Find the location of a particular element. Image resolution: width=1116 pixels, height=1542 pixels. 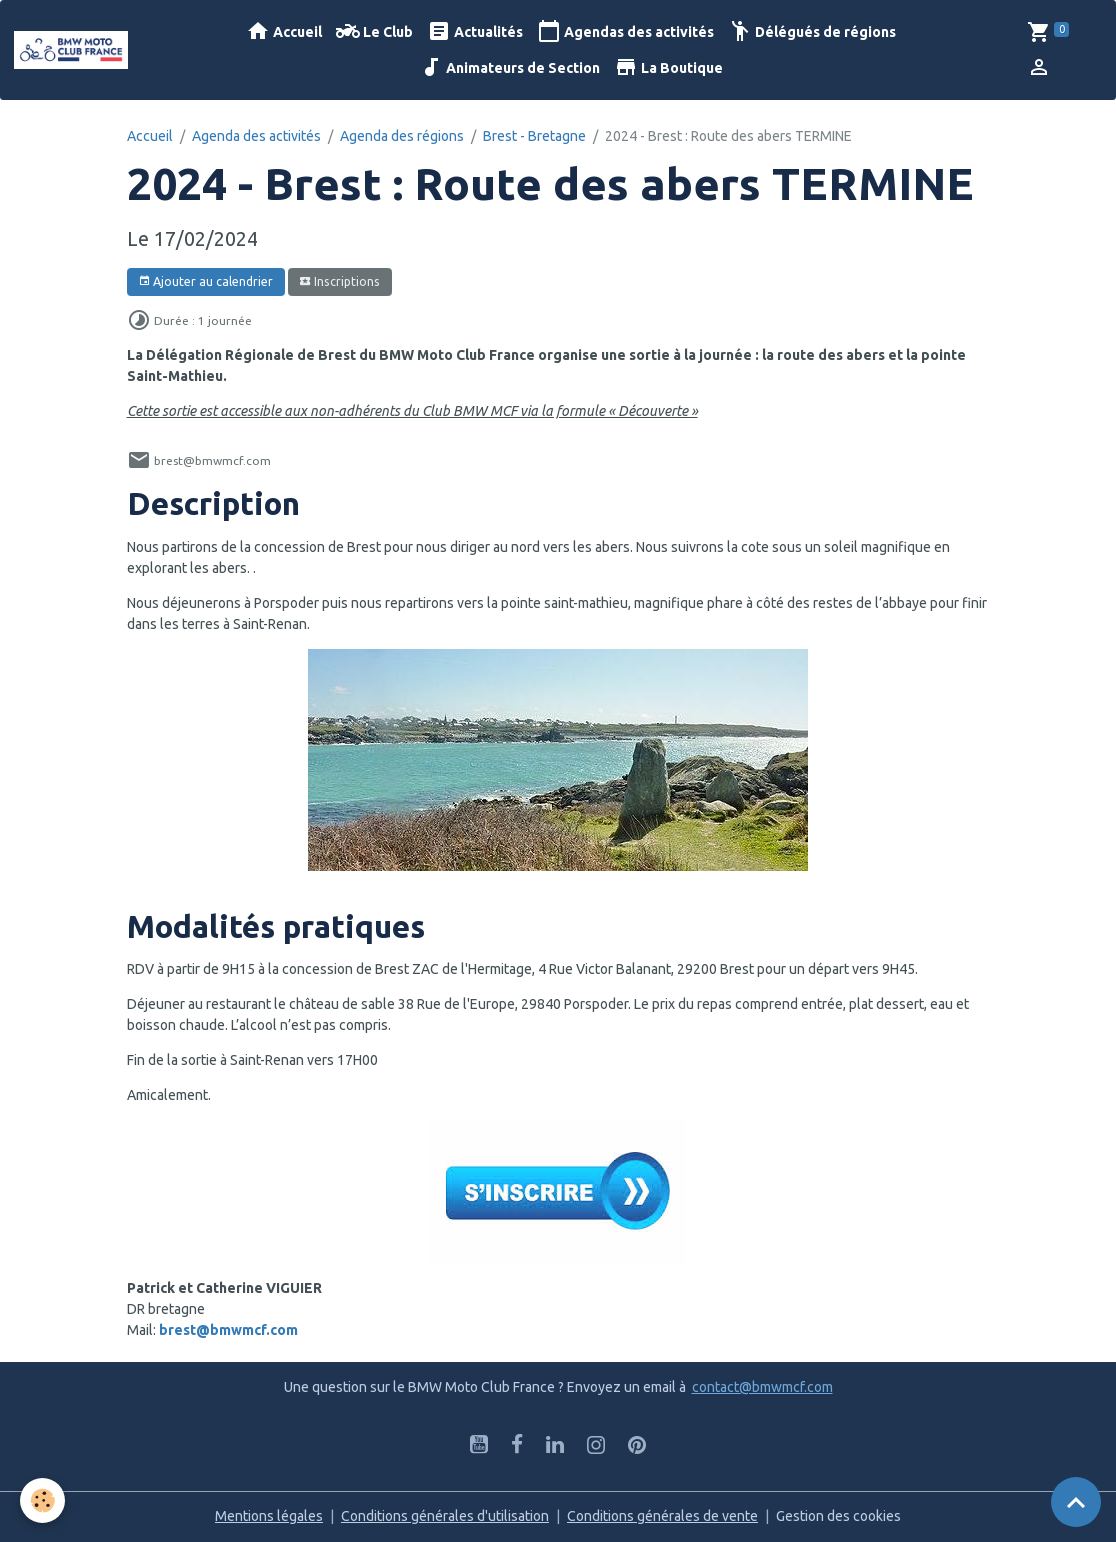

Agendas des activités is located at coordinates (625, 31).